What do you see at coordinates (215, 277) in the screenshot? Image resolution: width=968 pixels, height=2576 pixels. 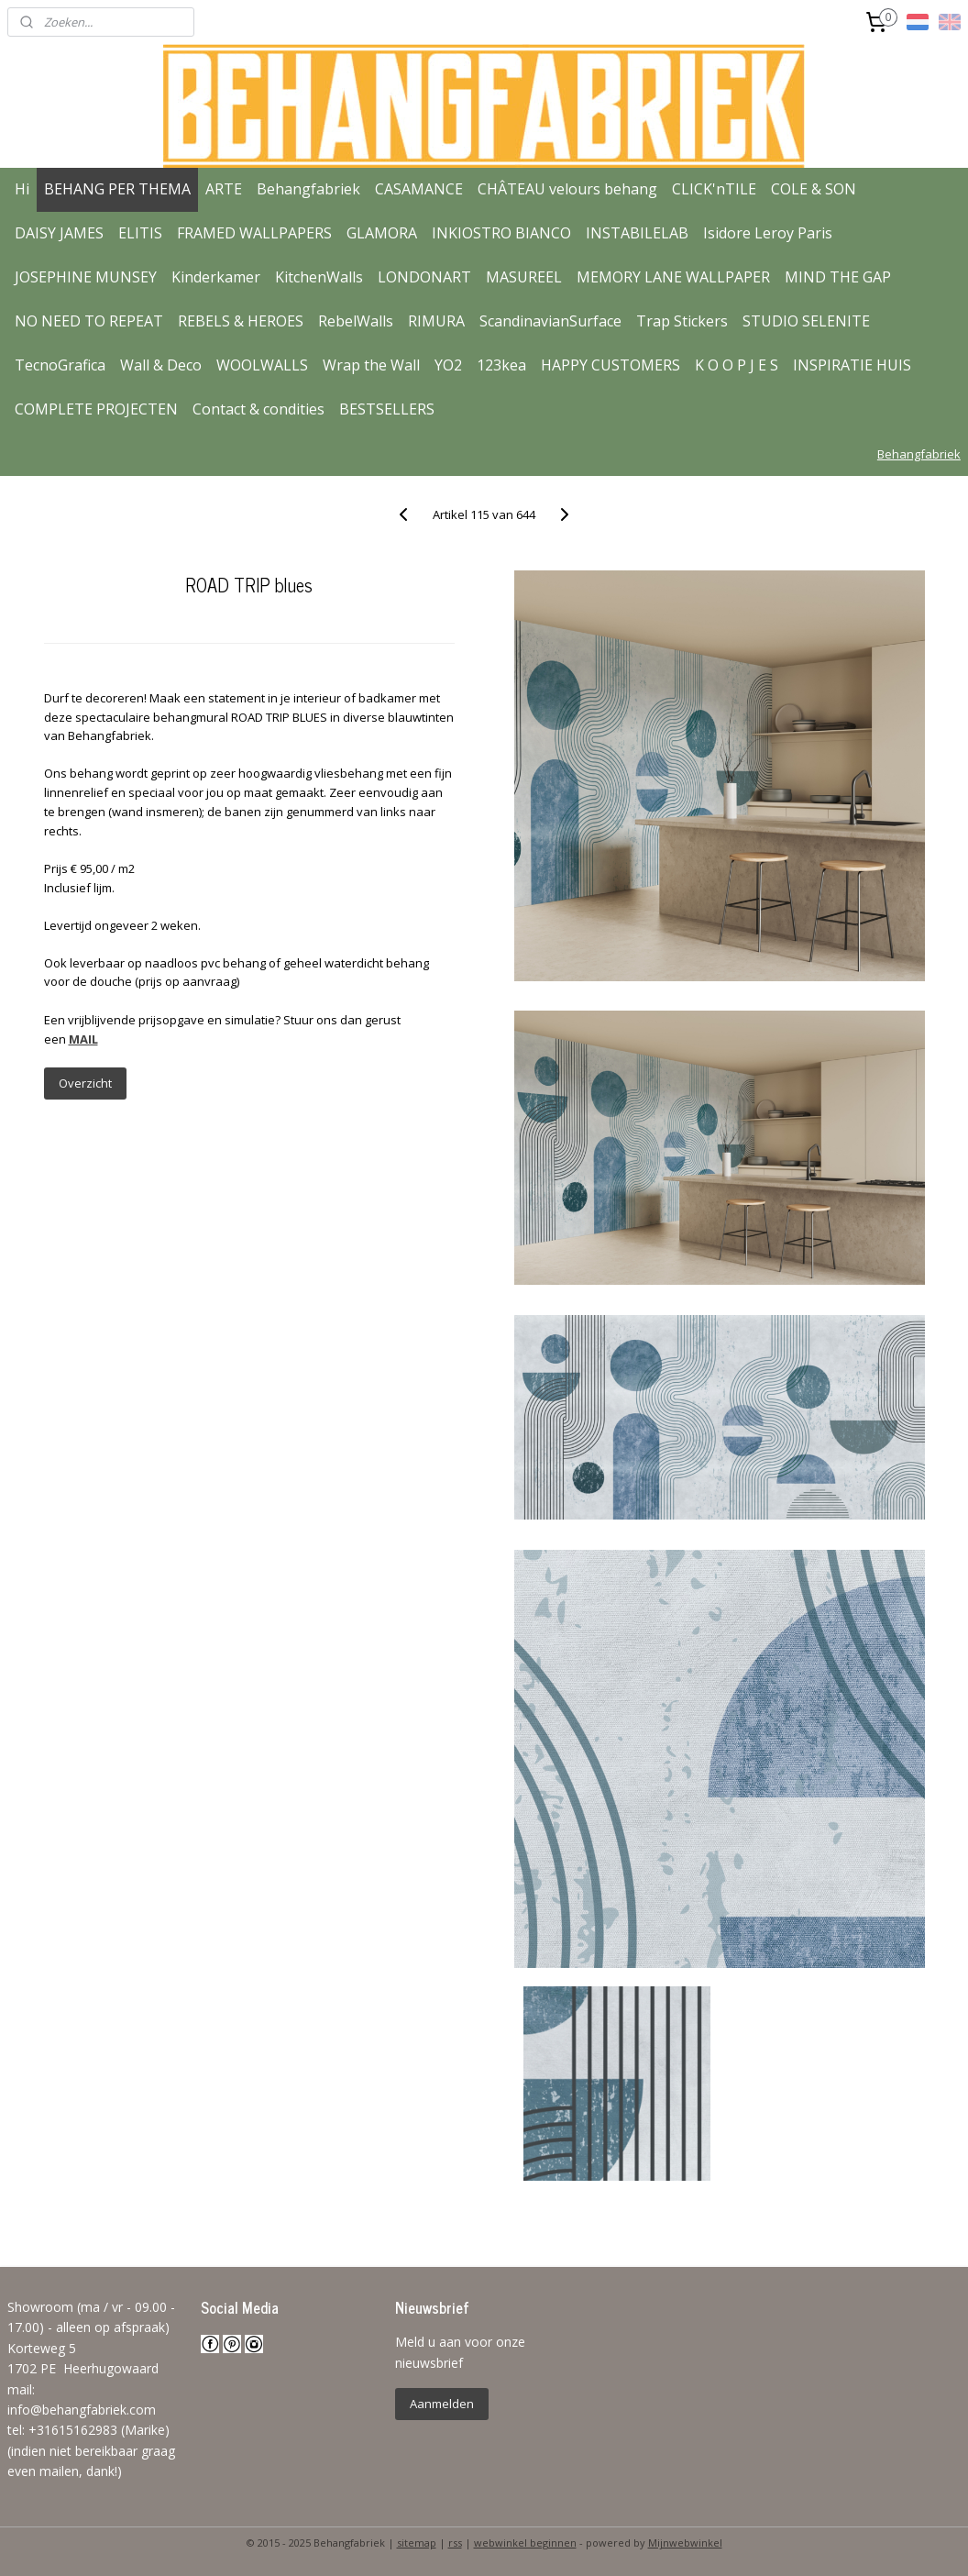 I see `Kinderkamer` at bounding box center [215, 277].